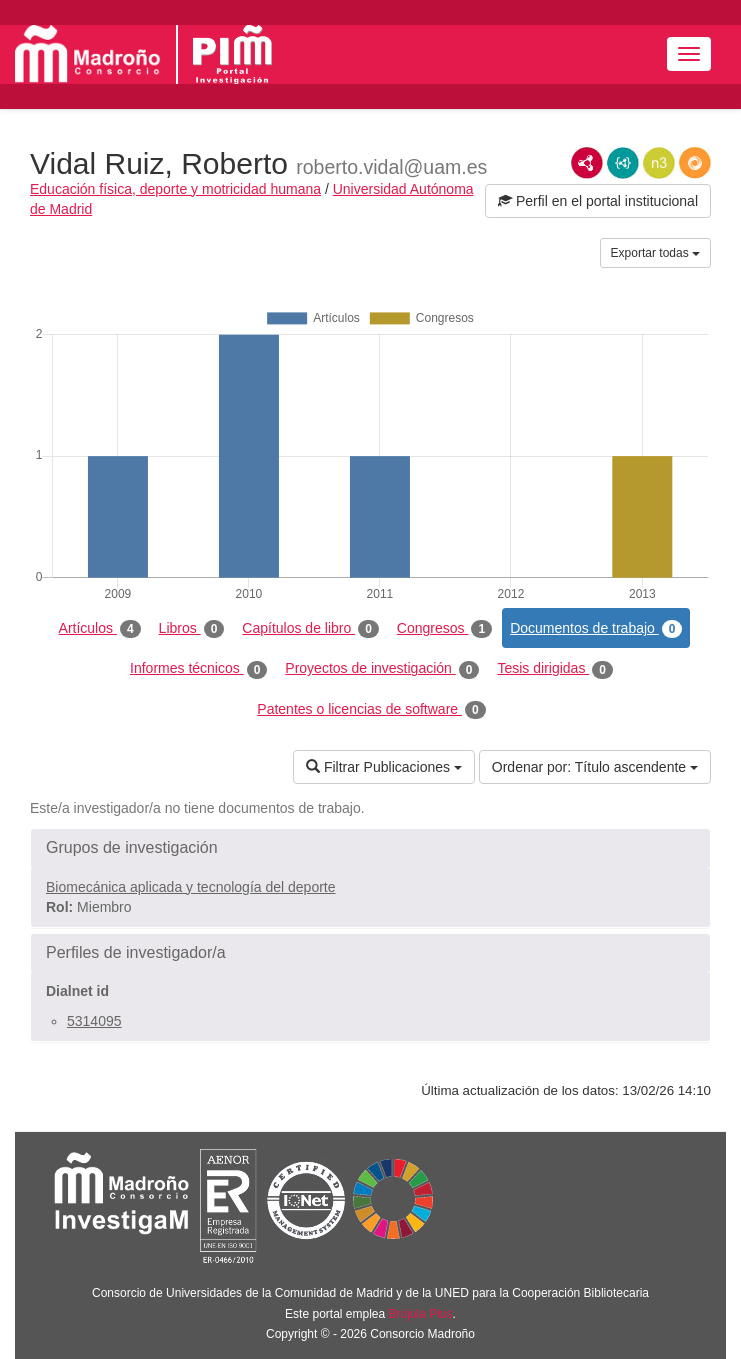 The height and width of the screenshot is (1359, 741). Describe the element at coordinates (191, 887) in the screenshot. I see `Biomecánica aplicada y tecnología del deporte` at that location.